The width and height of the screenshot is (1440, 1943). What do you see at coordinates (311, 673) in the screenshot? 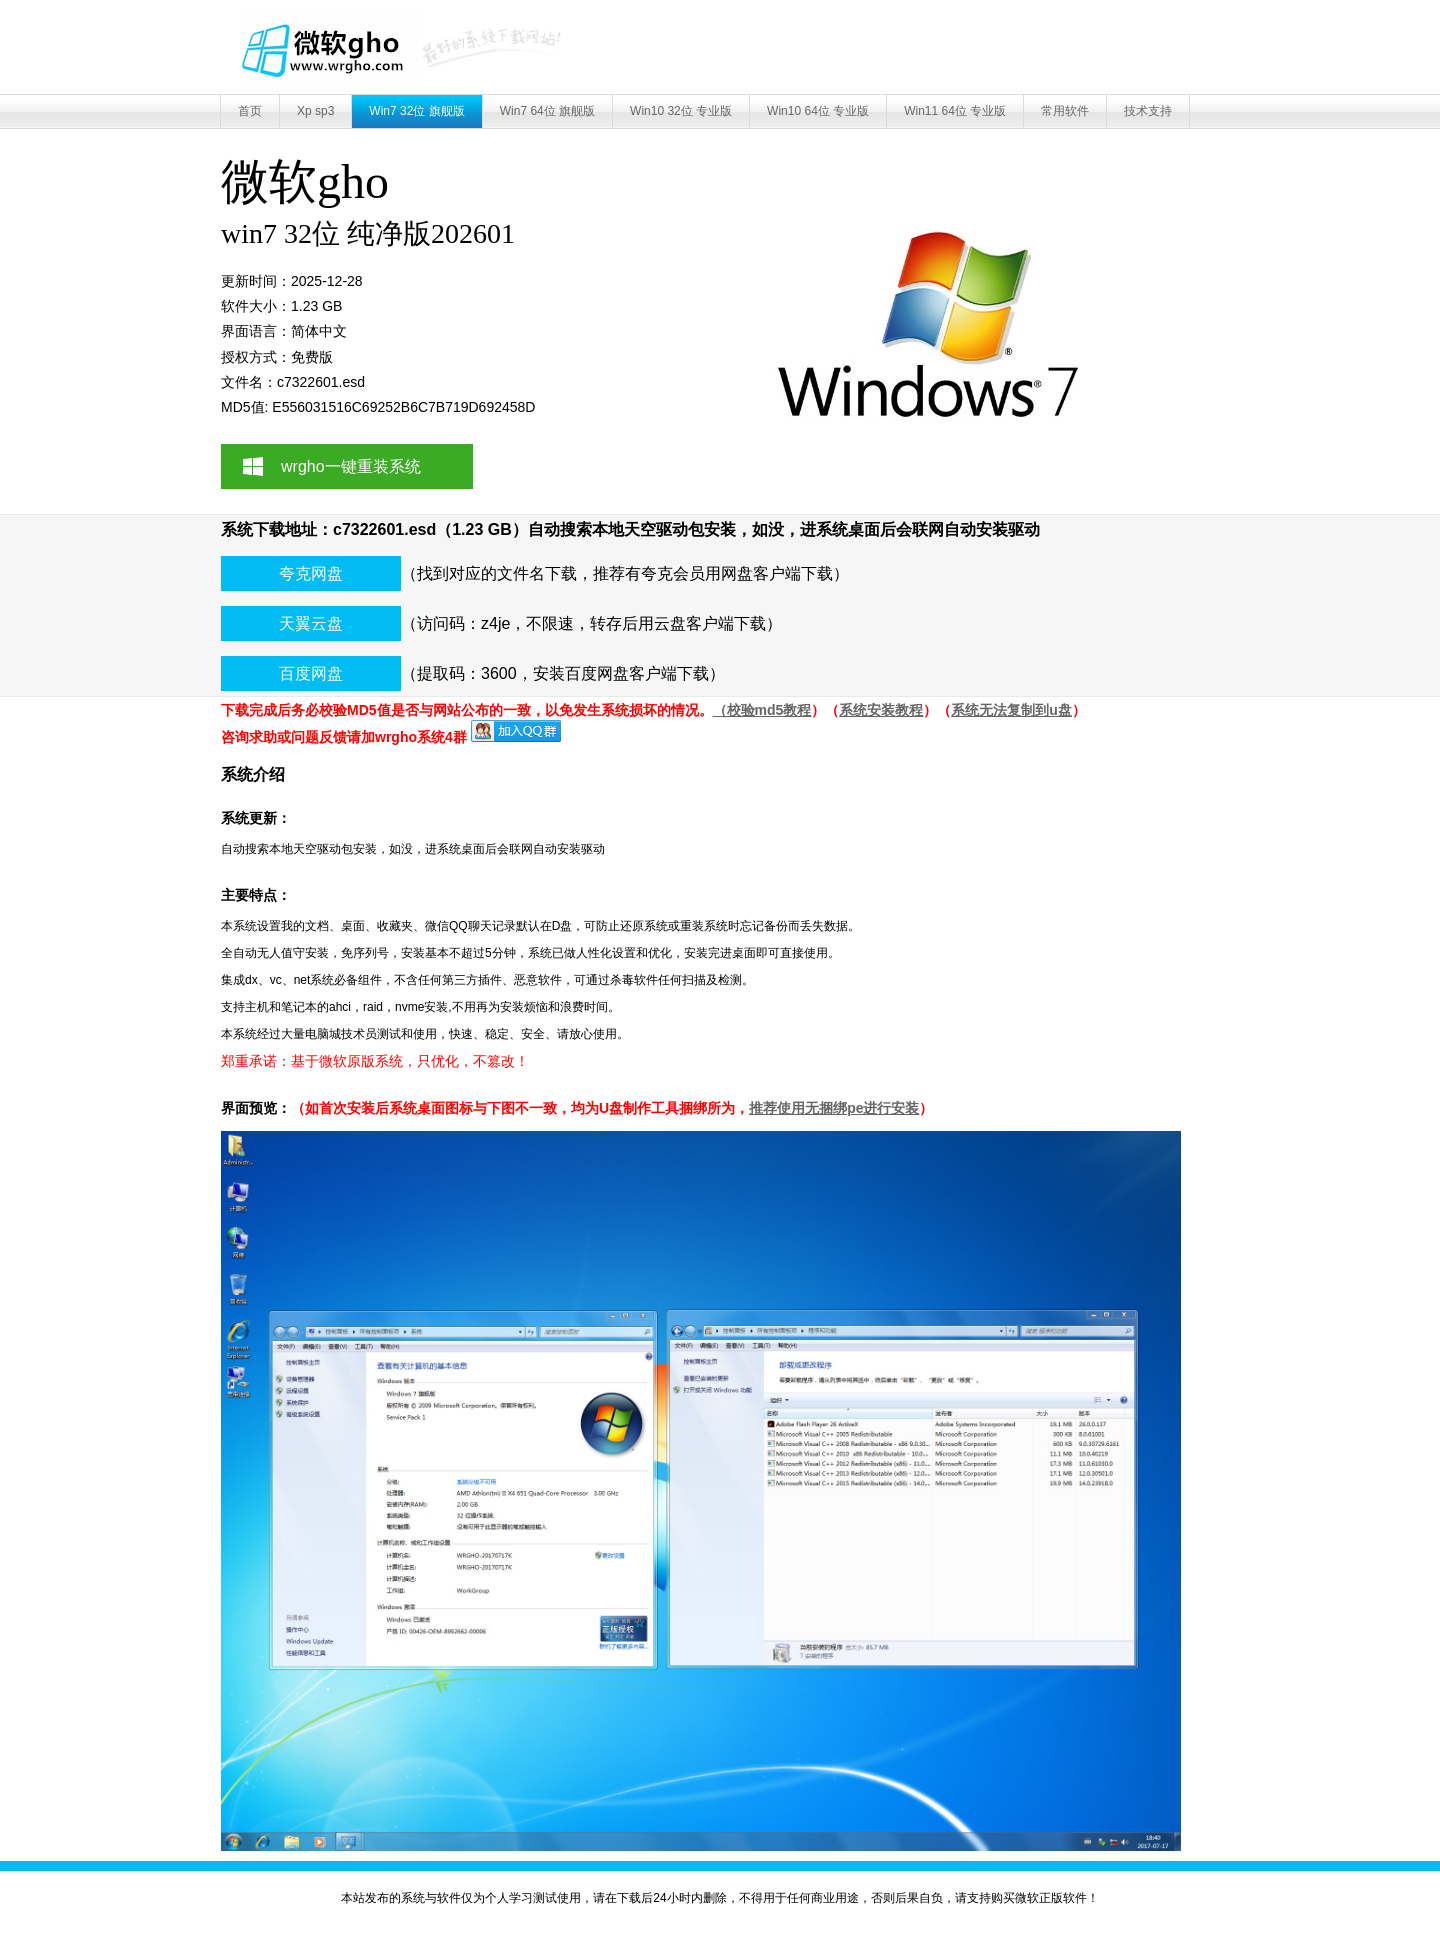
I see `百度网盘` at bounding box center [311, 673].